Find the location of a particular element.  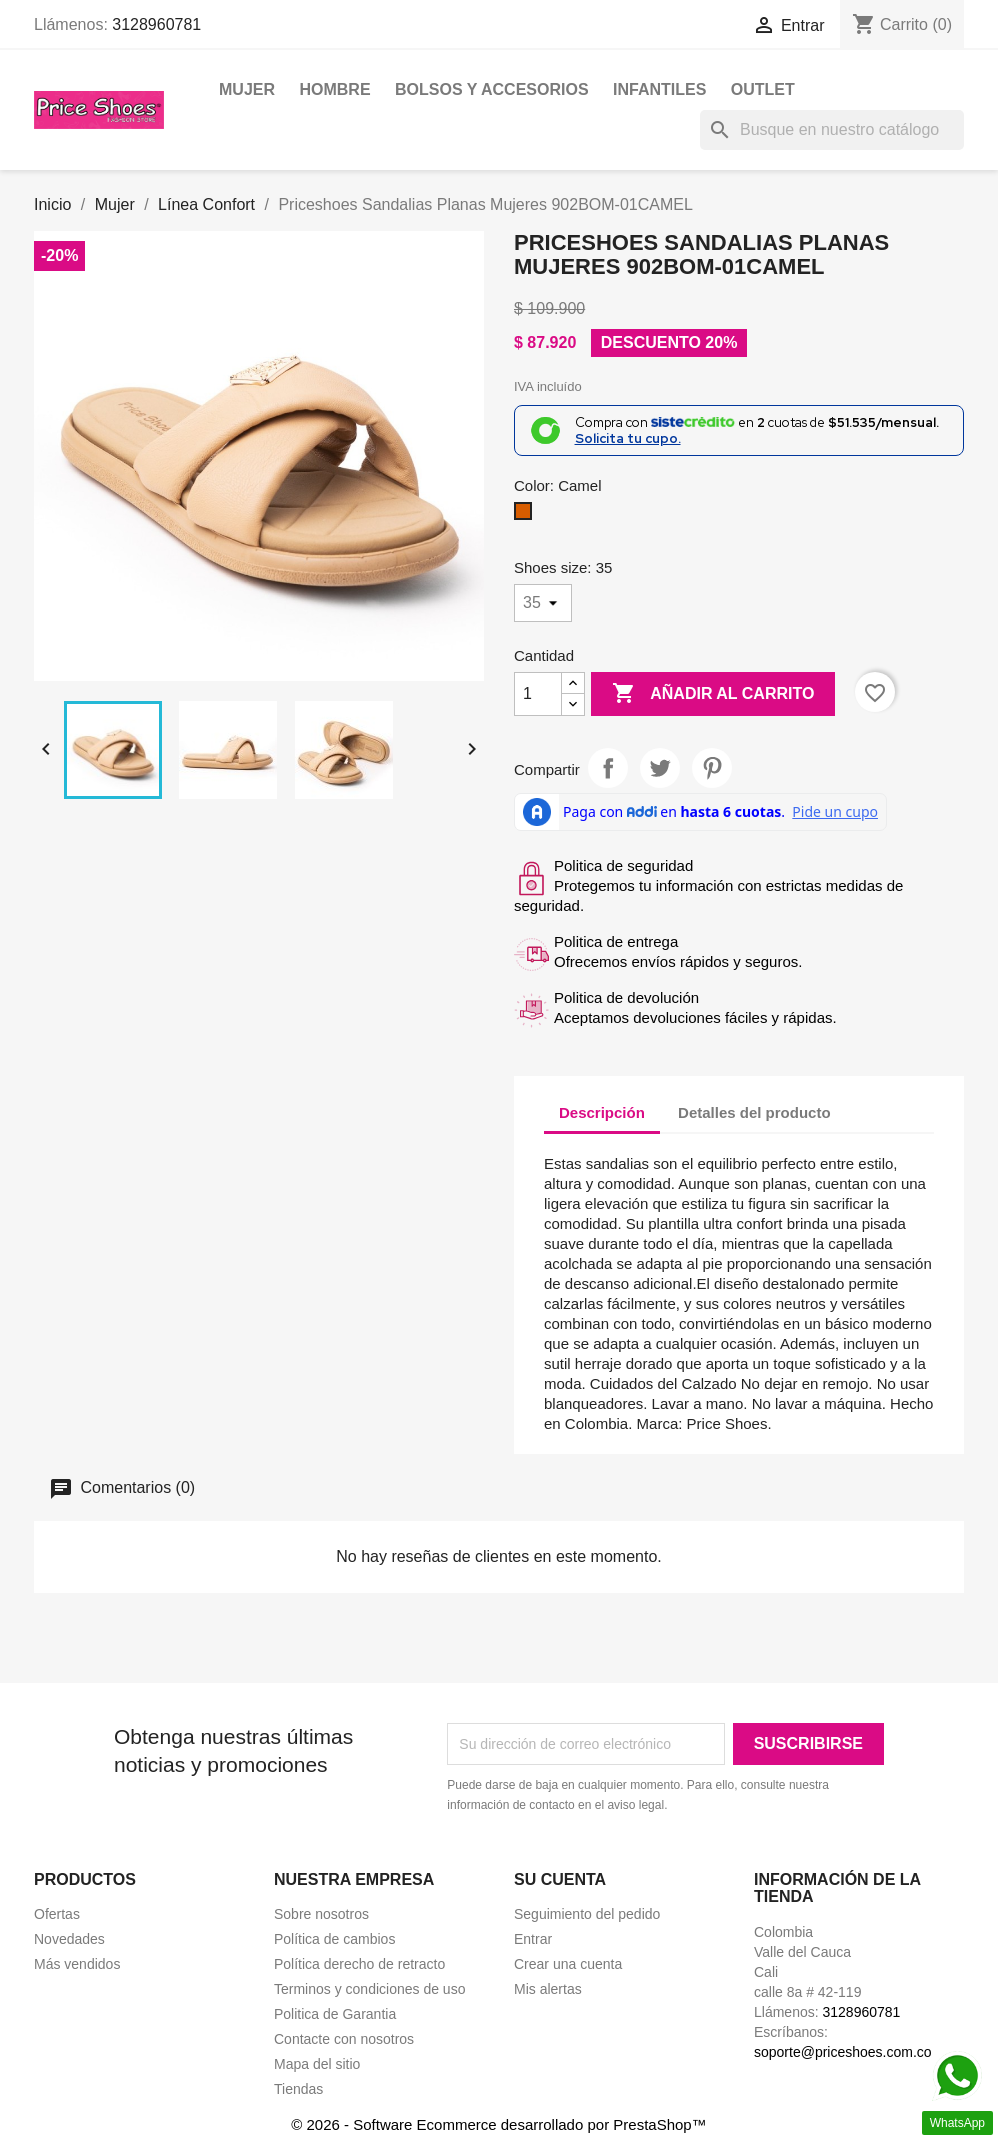

Hombre is located at coordinates (334, 89).